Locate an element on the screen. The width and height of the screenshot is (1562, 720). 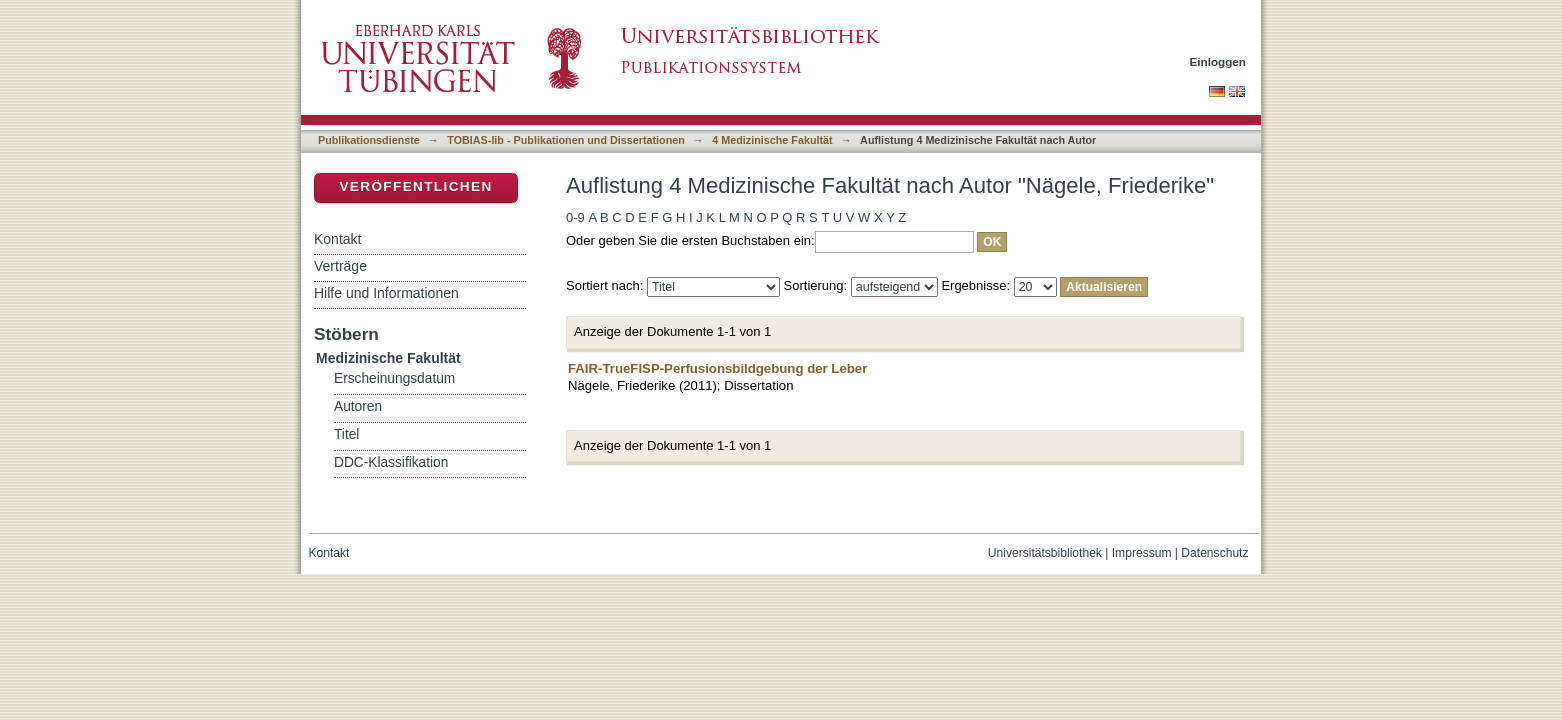
TOBIAS-lib - Publikationen und Dissertationen is located at coordinates (566, 140).